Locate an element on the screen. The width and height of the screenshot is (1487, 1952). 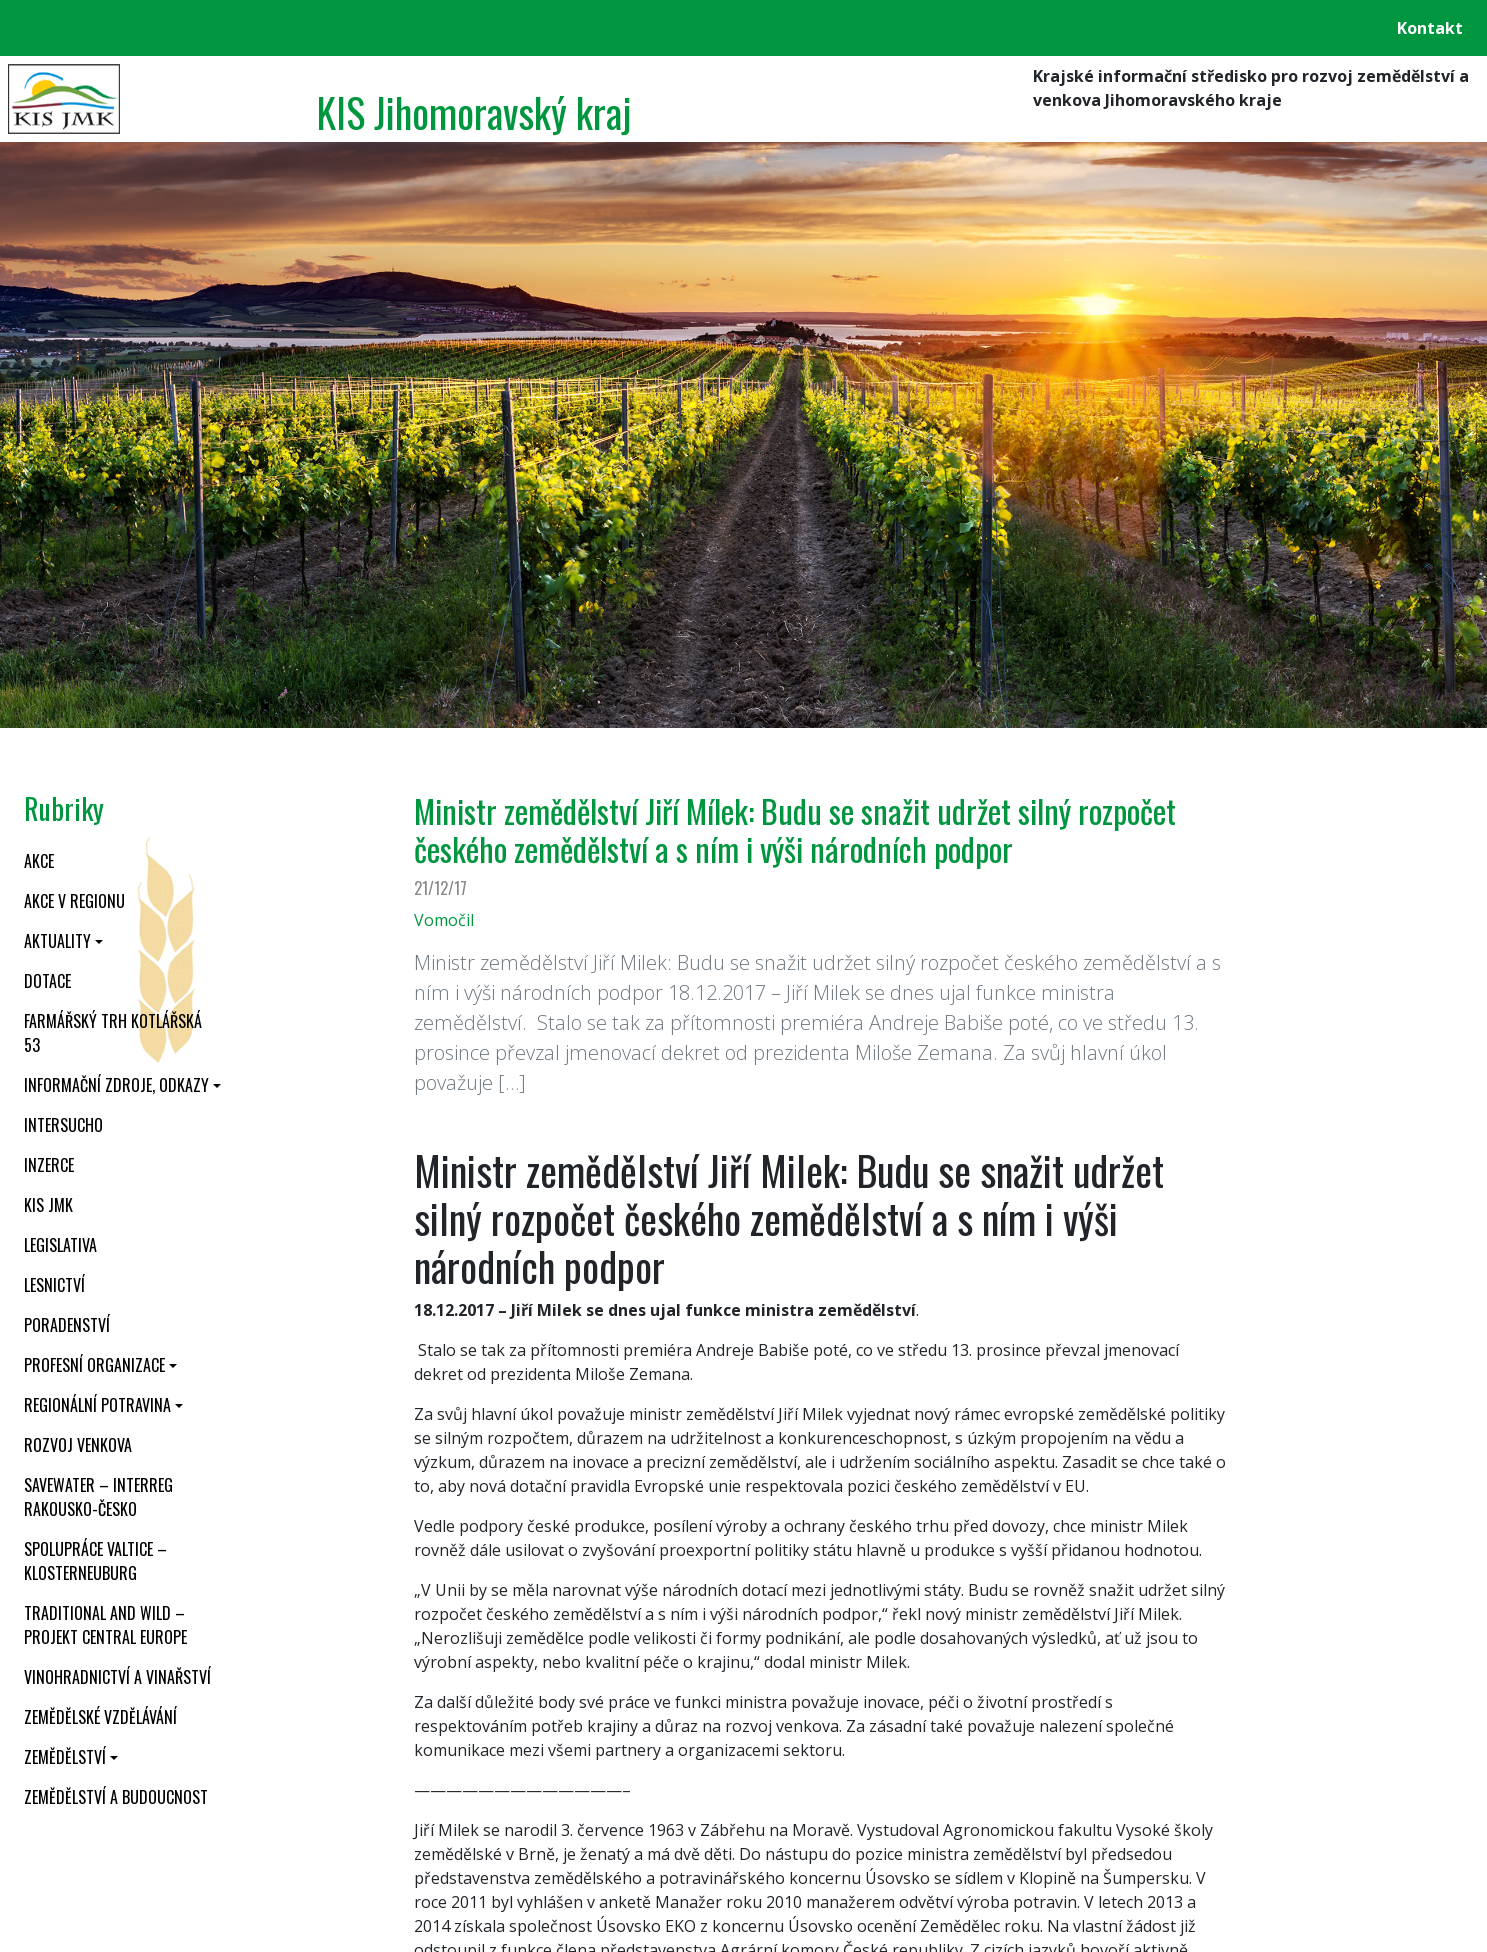
Poradenství is located at coordinates (67, 1325).